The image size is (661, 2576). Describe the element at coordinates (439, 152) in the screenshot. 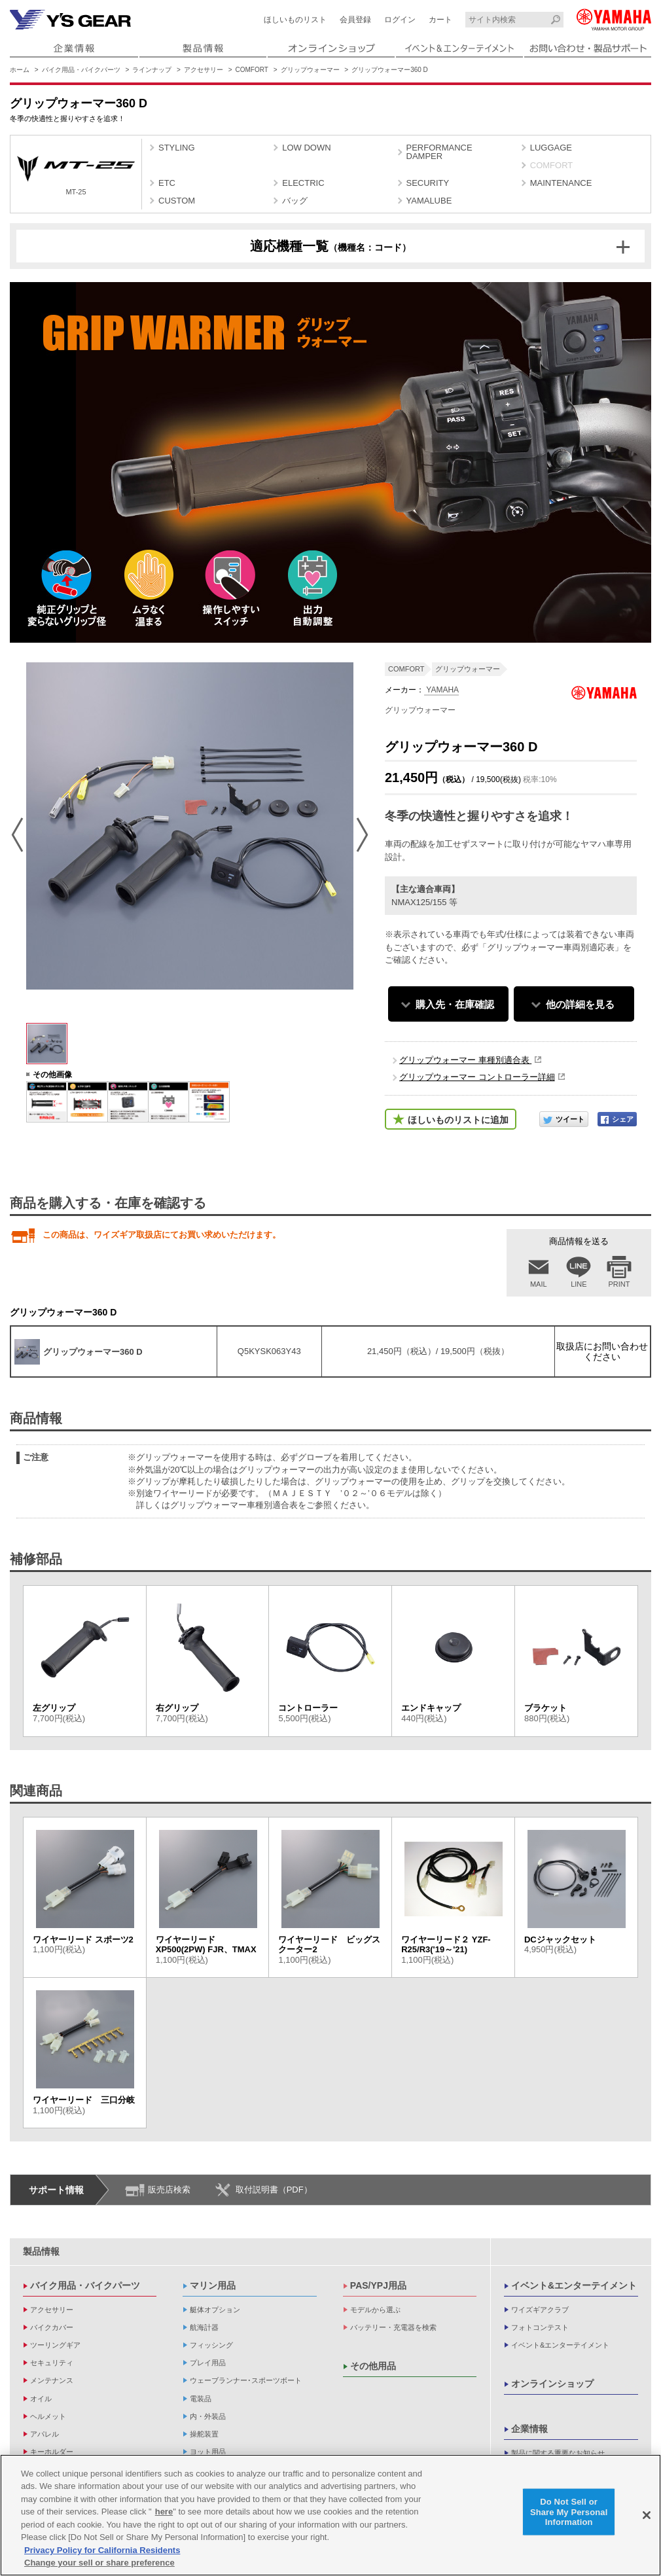

I see `PERFORMANCE DAMPER` at that location.